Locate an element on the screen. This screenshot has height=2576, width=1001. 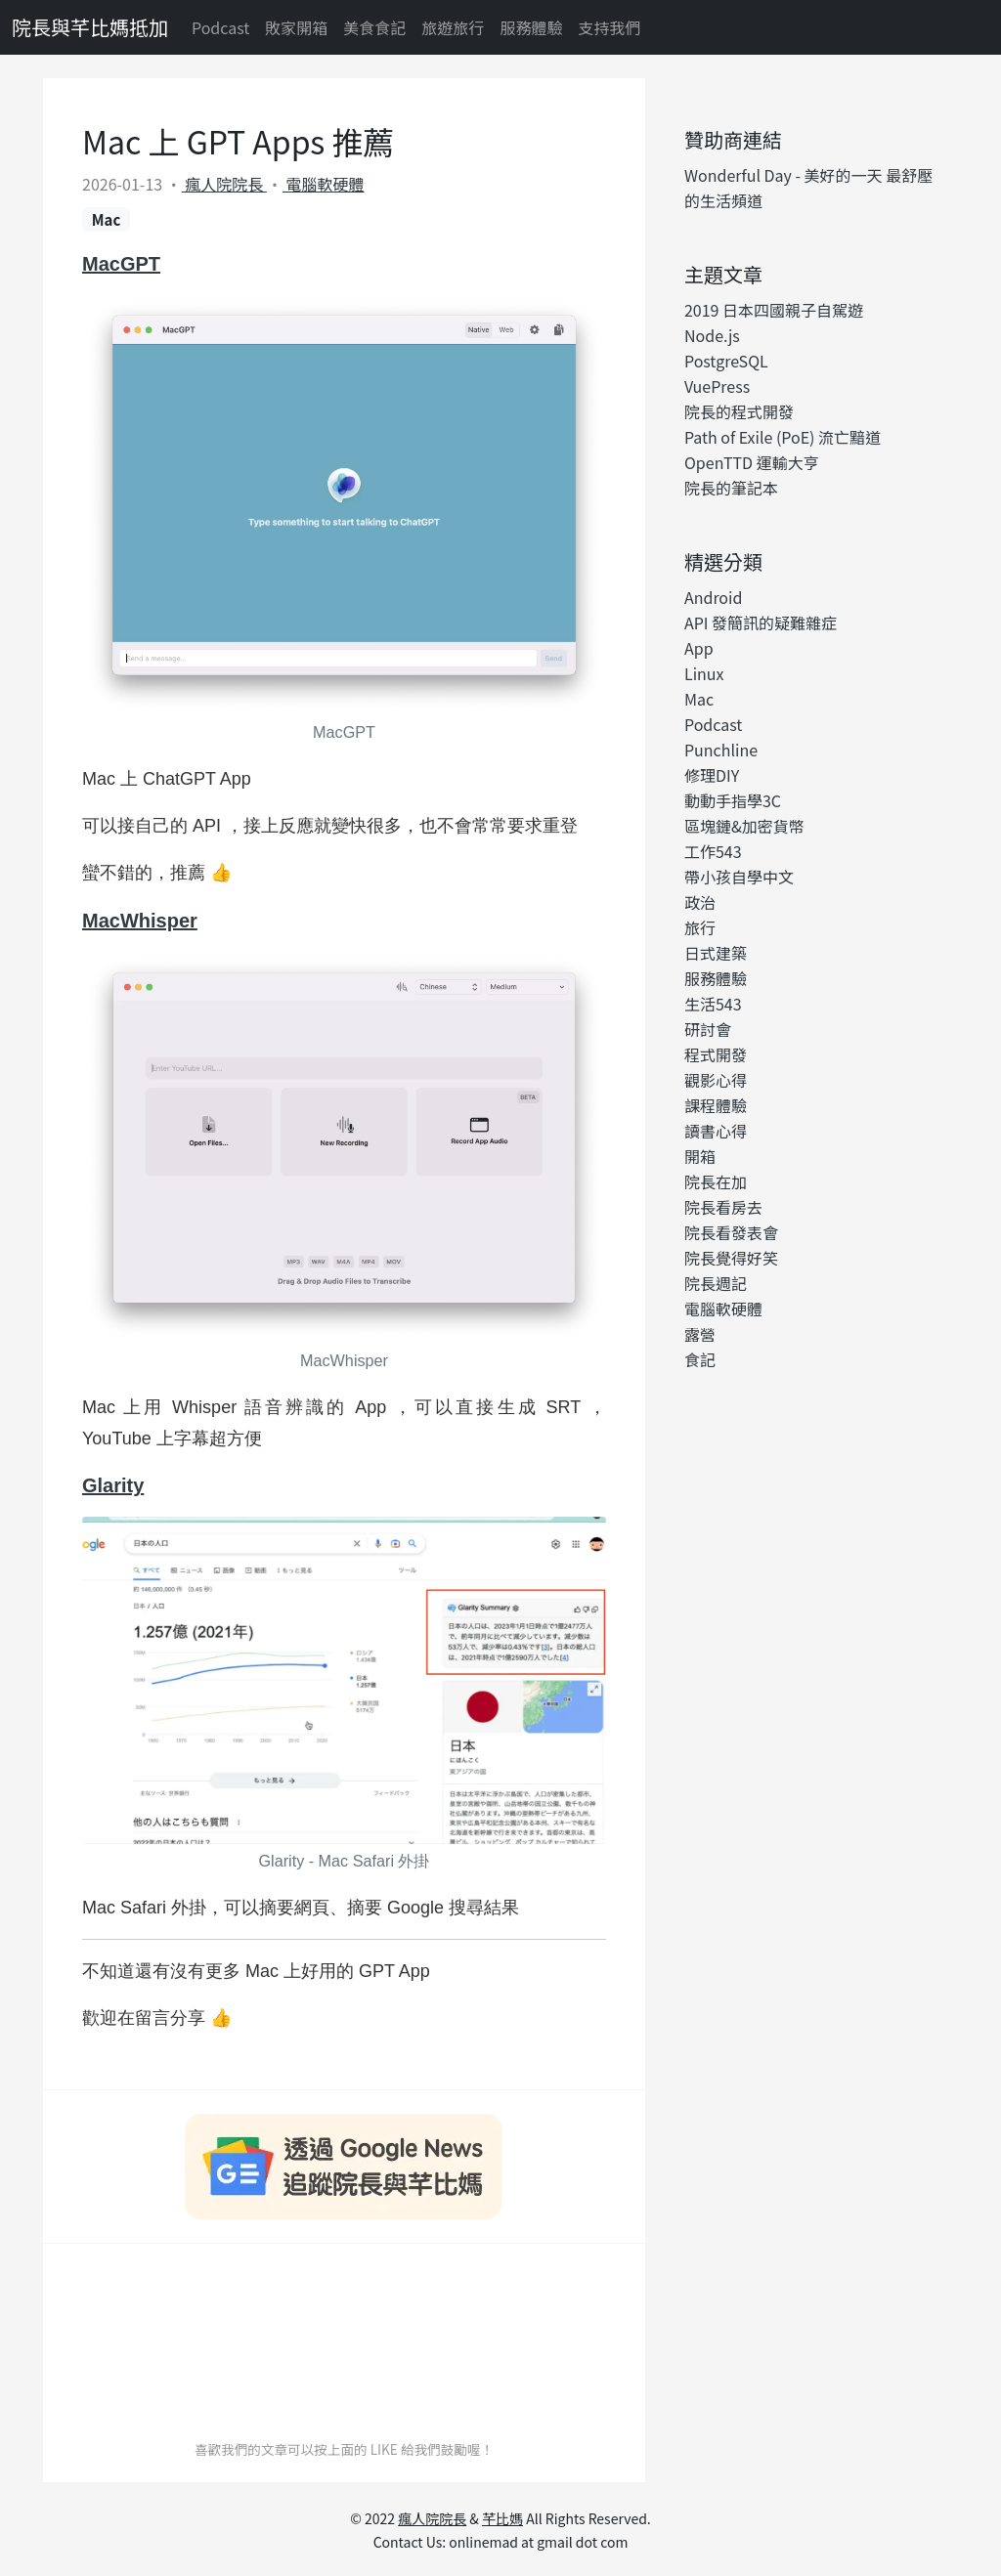
敗家開箱 is located at coordinates (296, 27).